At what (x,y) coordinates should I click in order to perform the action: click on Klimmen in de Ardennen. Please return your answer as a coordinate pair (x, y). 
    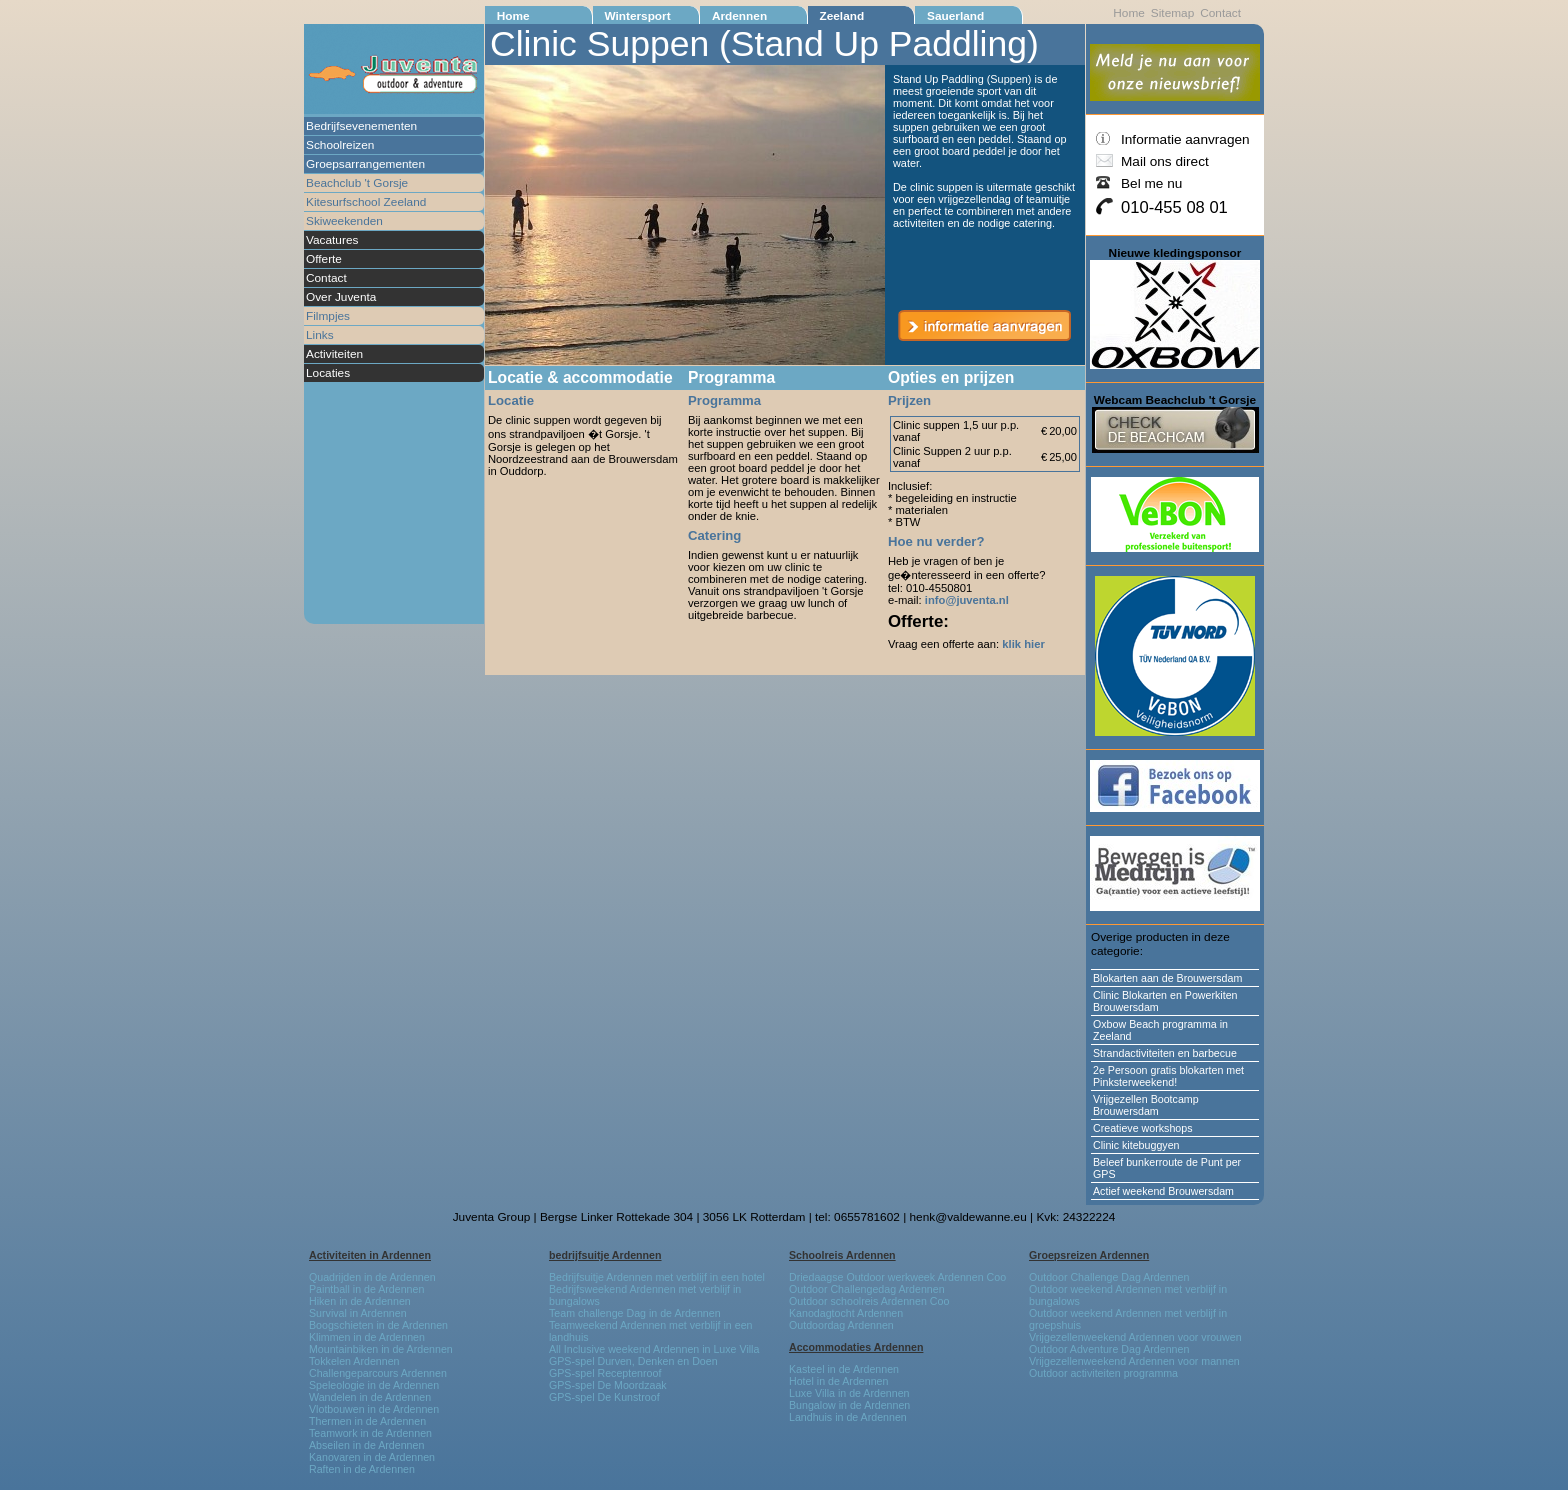
    Looking at the image, I should click on (367, 1337).